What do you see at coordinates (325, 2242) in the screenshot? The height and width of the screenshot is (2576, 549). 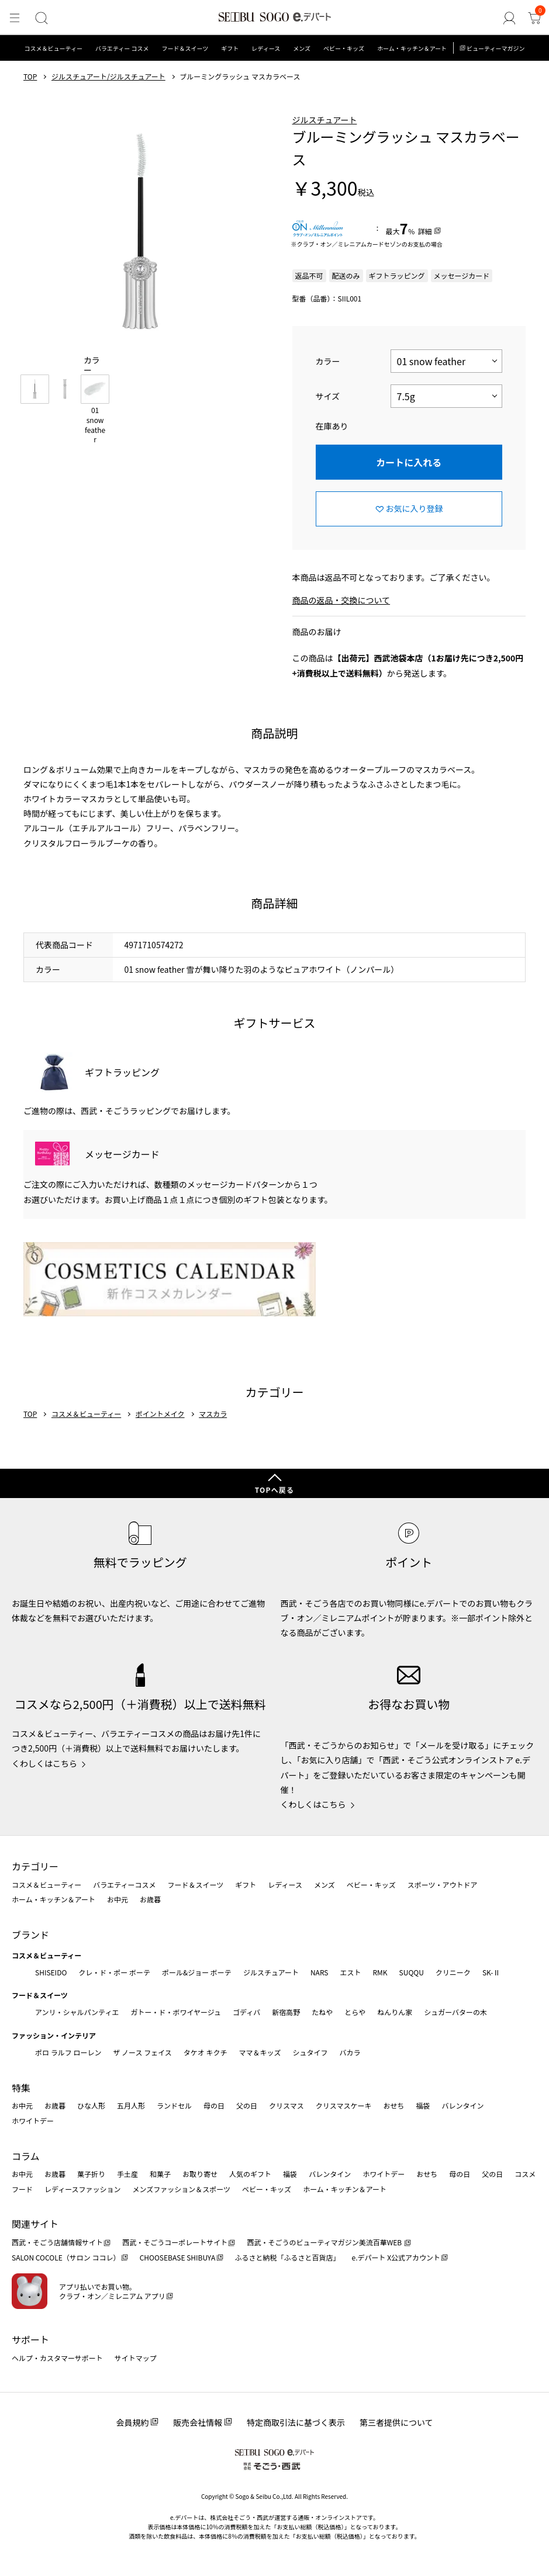 I see `西武・そごうのビューティマガジン美流百華WEB` at bounding box center [325, 2242].